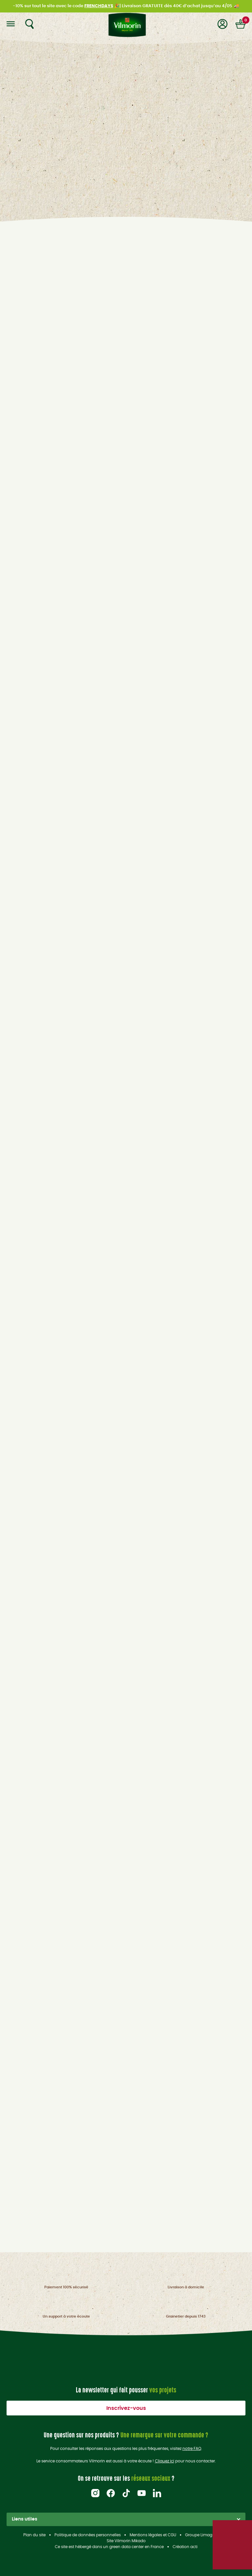  Describe the element at coordinates (87, 2535) in the screenshot. I see `Politique de données personnelles` at that location.